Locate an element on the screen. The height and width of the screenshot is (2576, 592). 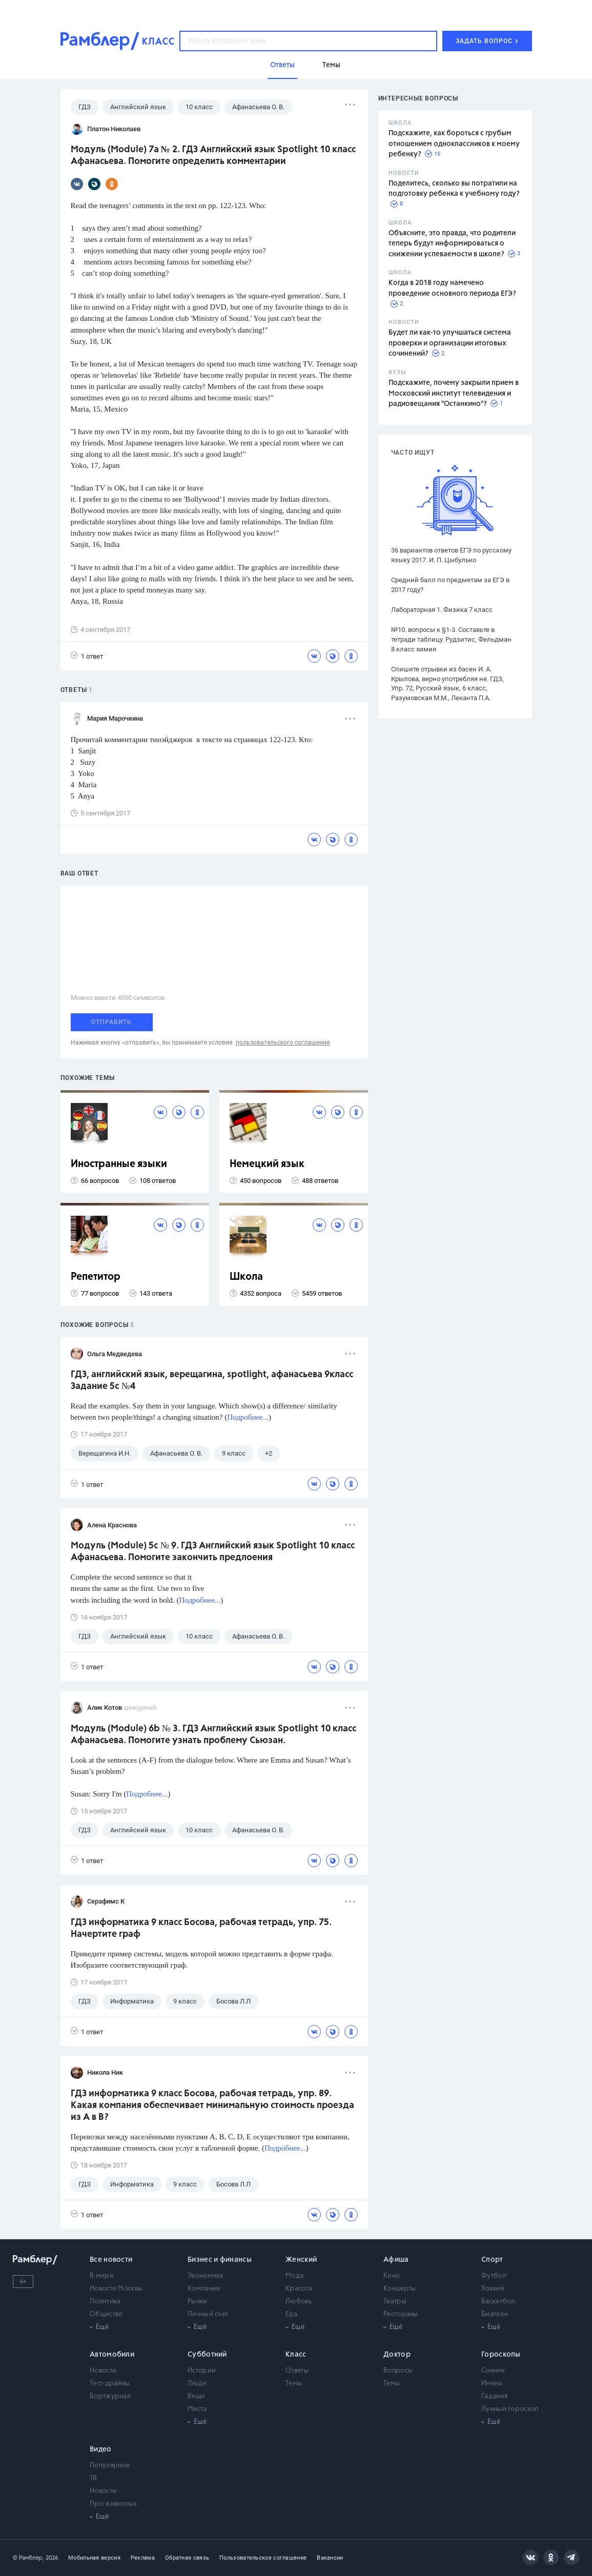
Люди is located at coordinates (197, 2383).